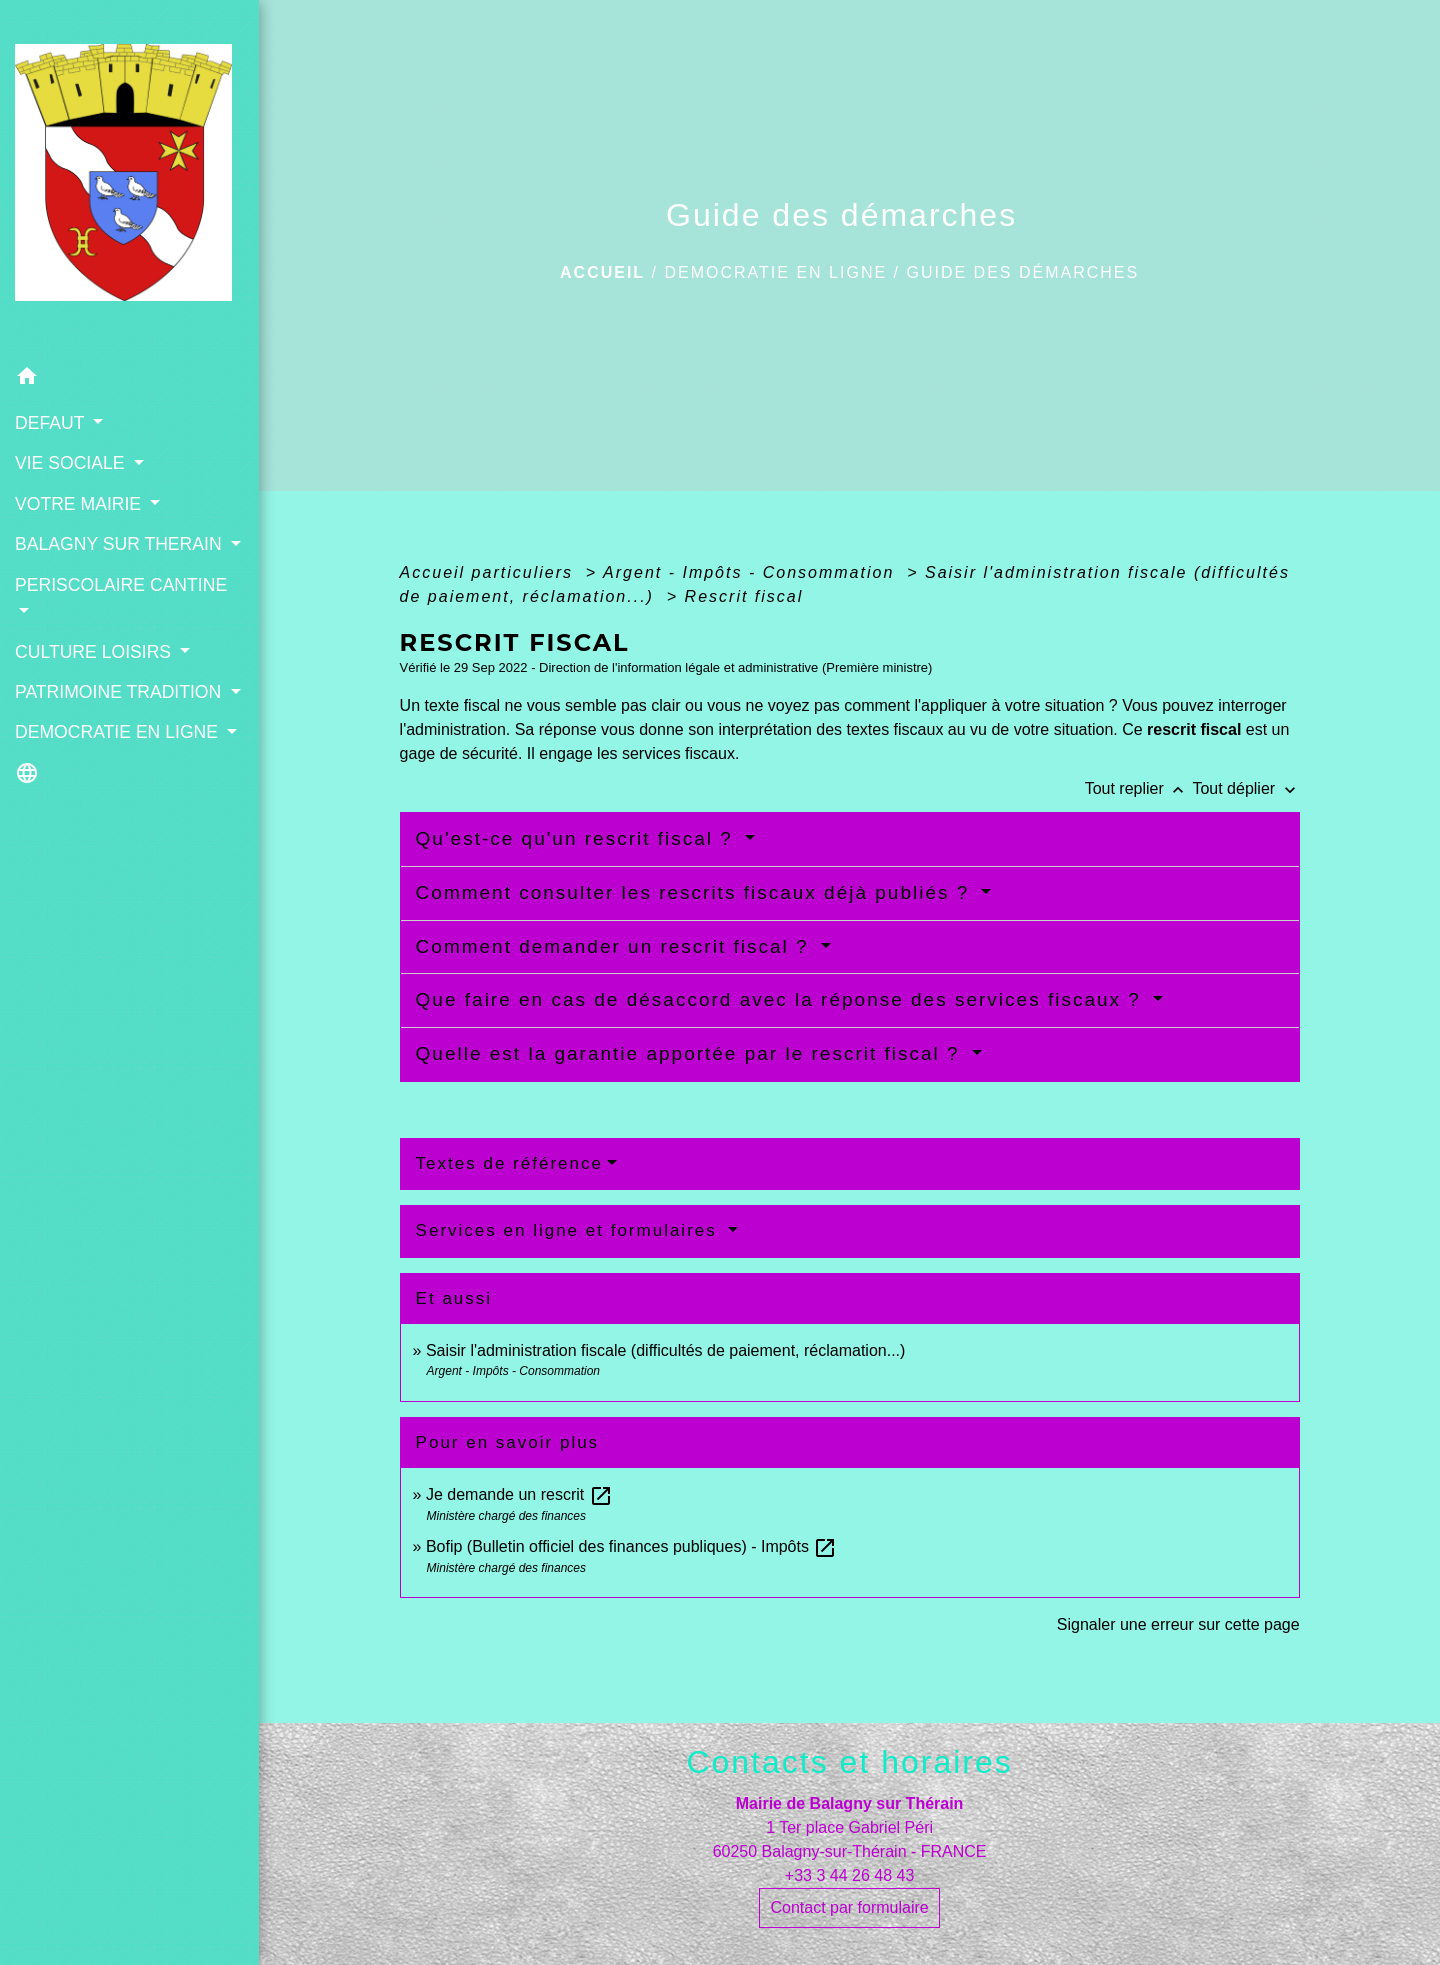 Image resolution: width=1440 pixels, height=1965 pixels. What do you see at coordinates (696, 892) in the screenshot?
I see `Comment consulter les rescrits fiscaux déjà publiés ?` at bounding box center [696, 892].